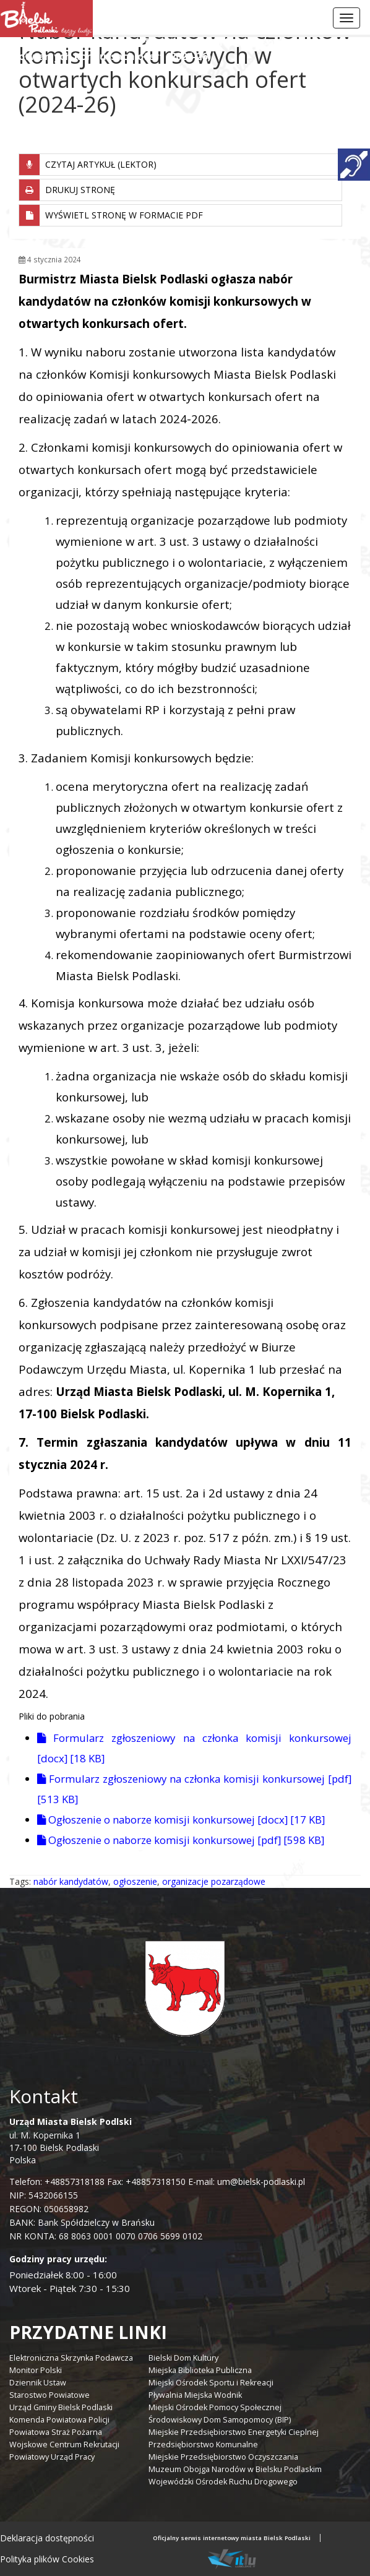 Image resolution: width=370 pixels, height=2576 pixels. Describe the element at coordinates (47, 2538) in the screenshot. I see `Deklaracja dostępności` at that location.